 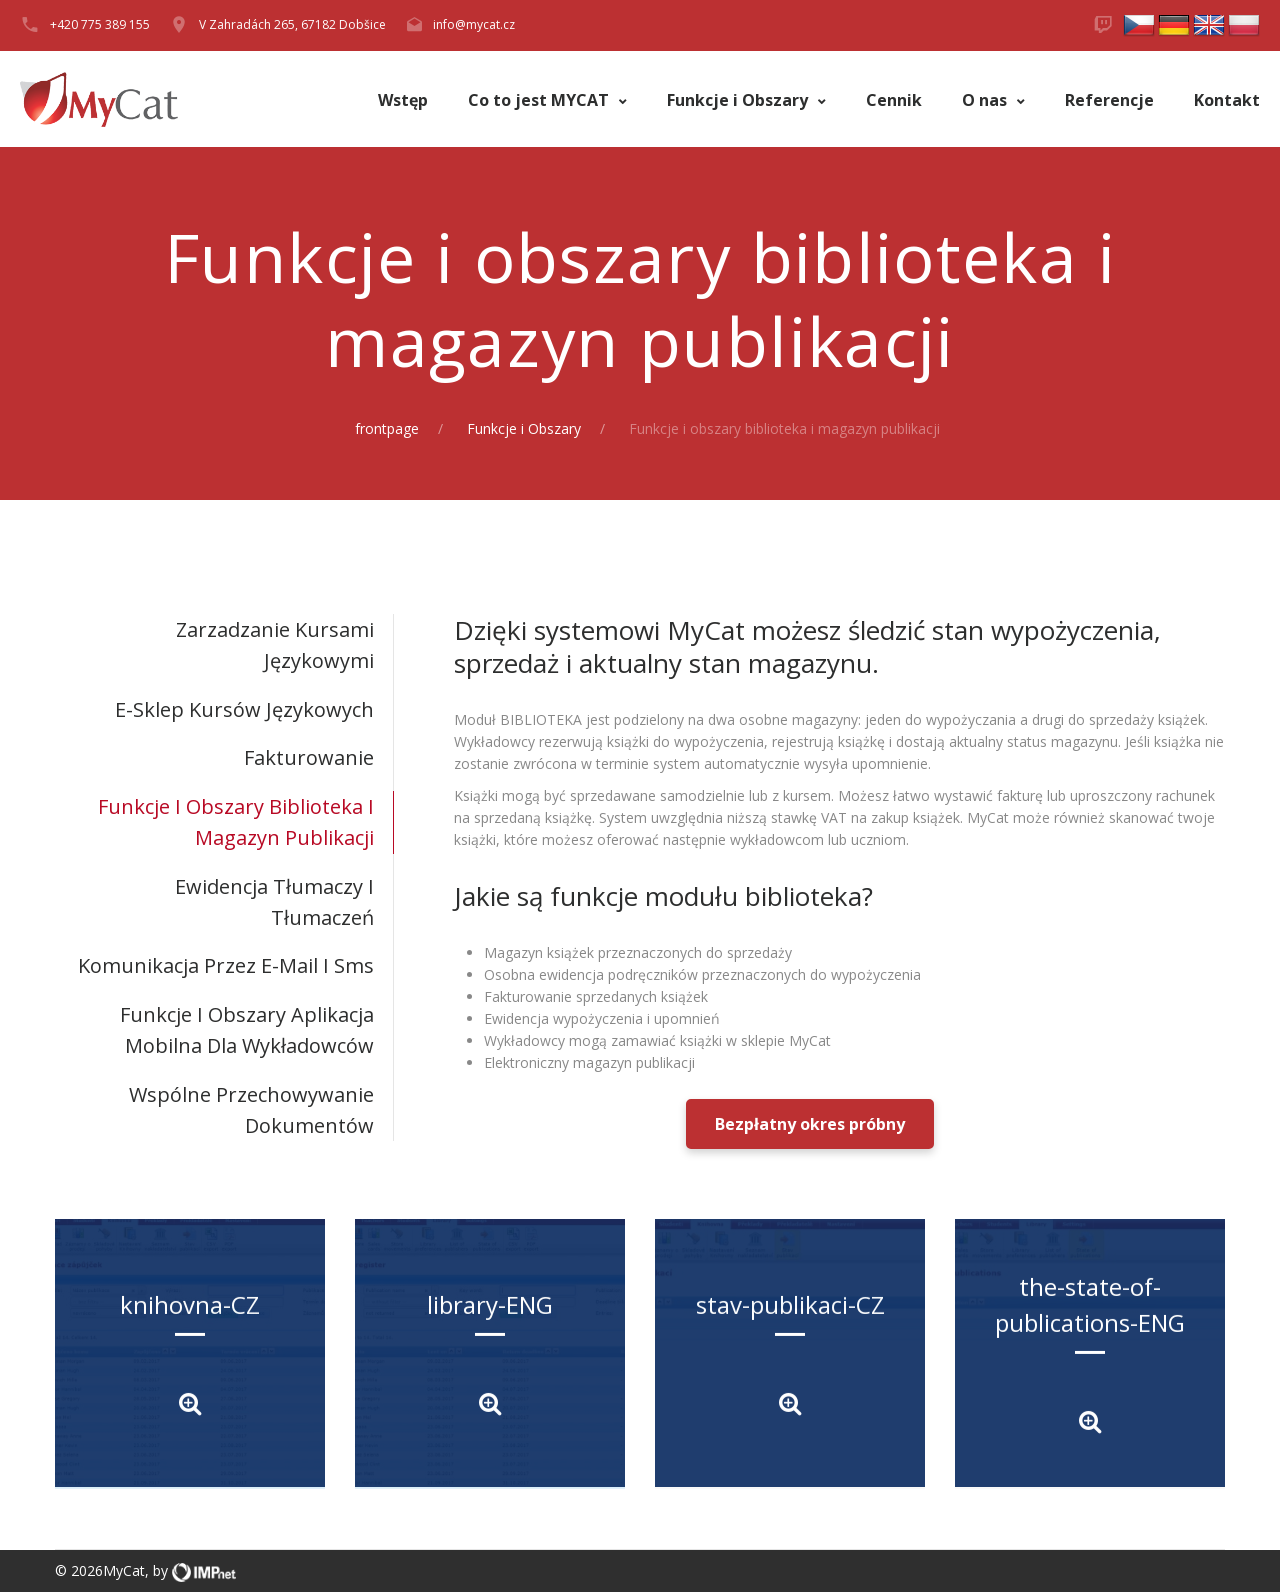 What do you see at coordinates (244, 709) in the screenshot?
I see `E-sklep kursów językowych` at bounding box center [244, 709].